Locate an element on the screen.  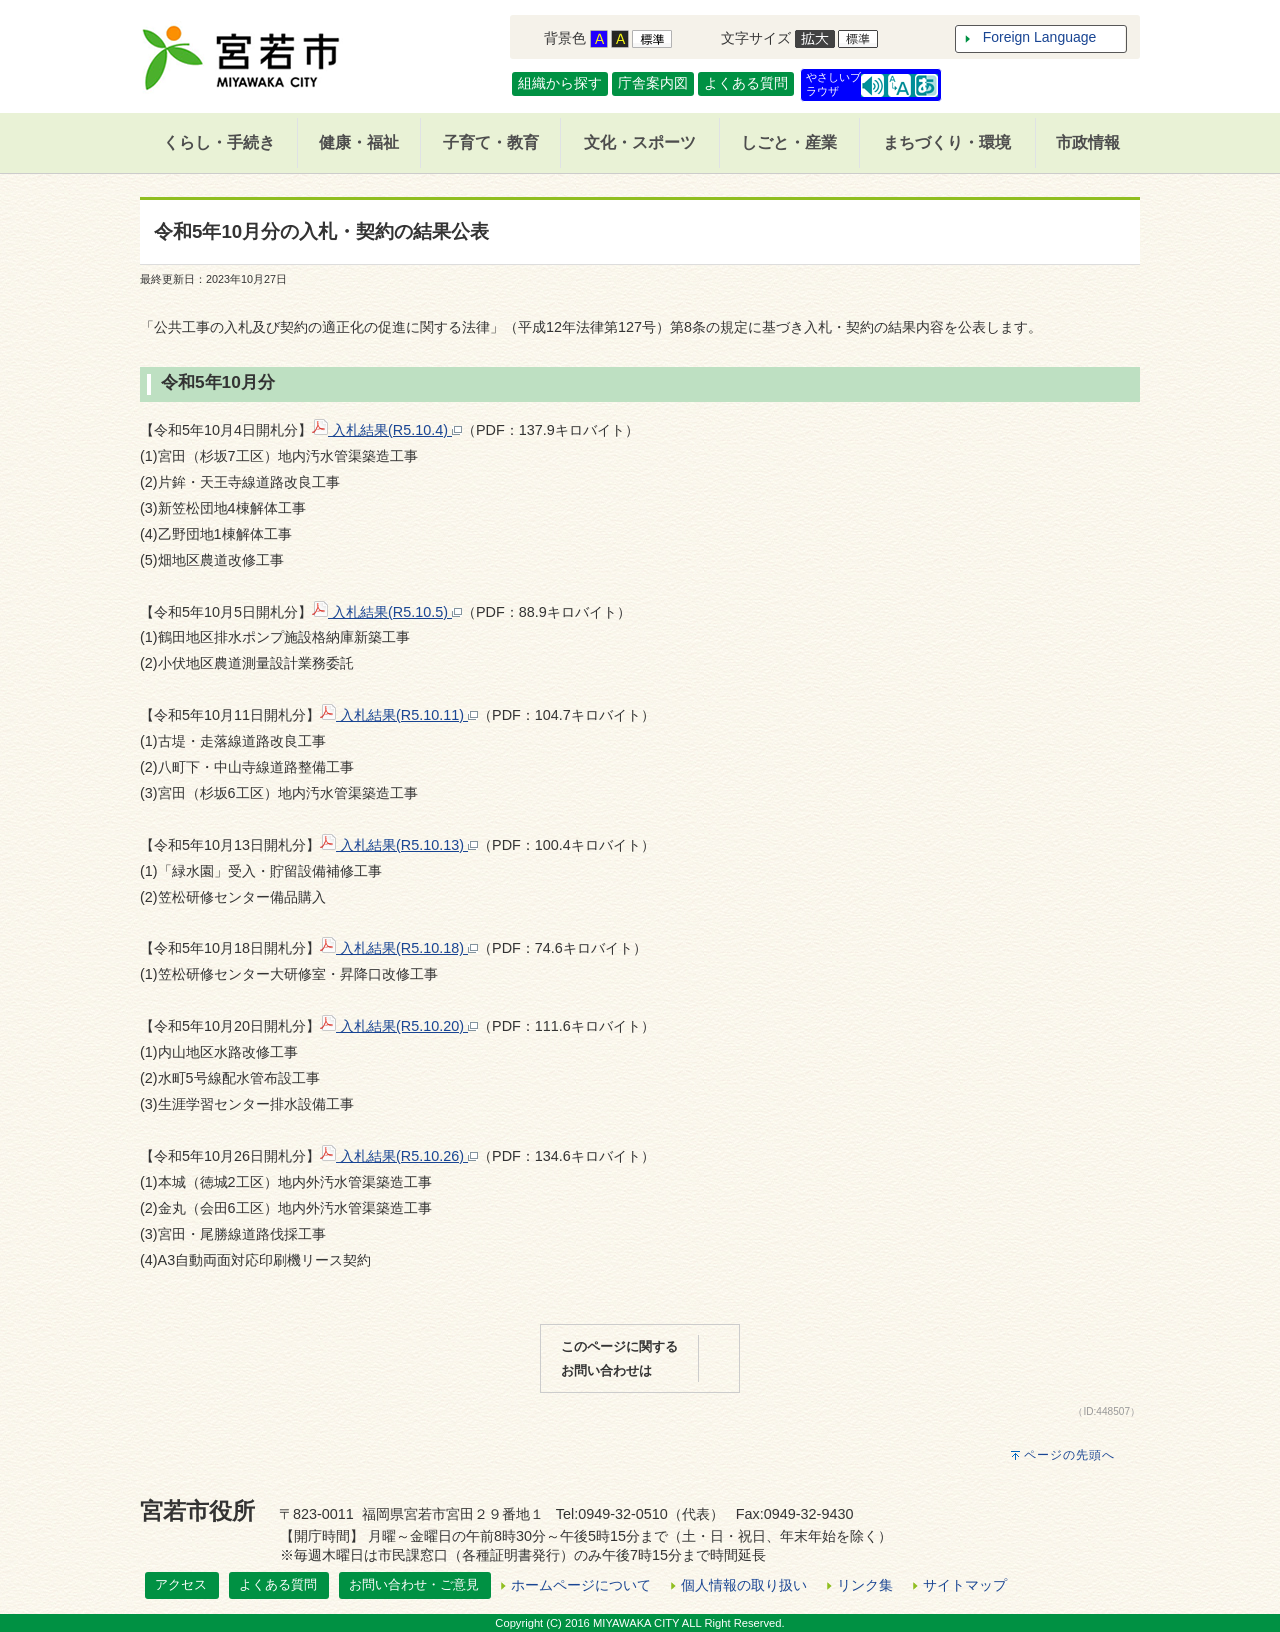
入札結果(R5.10.18) is located at coordinates (399, 948).